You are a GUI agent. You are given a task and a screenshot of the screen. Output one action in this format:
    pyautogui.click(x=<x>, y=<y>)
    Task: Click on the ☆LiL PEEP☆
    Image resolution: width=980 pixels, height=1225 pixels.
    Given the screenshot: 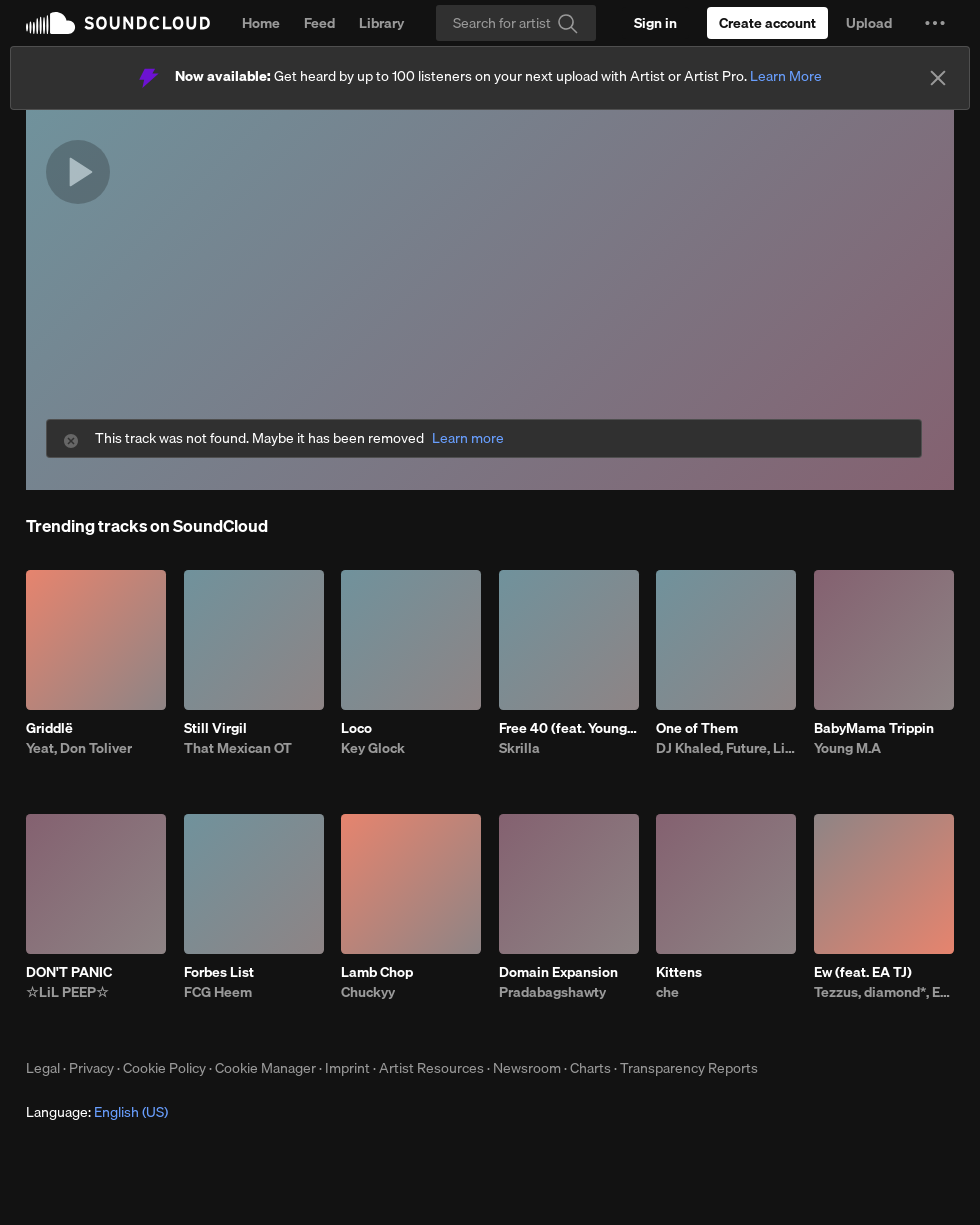 What is the action you would take?
    pyautogui.click(x=67, y=992)
    